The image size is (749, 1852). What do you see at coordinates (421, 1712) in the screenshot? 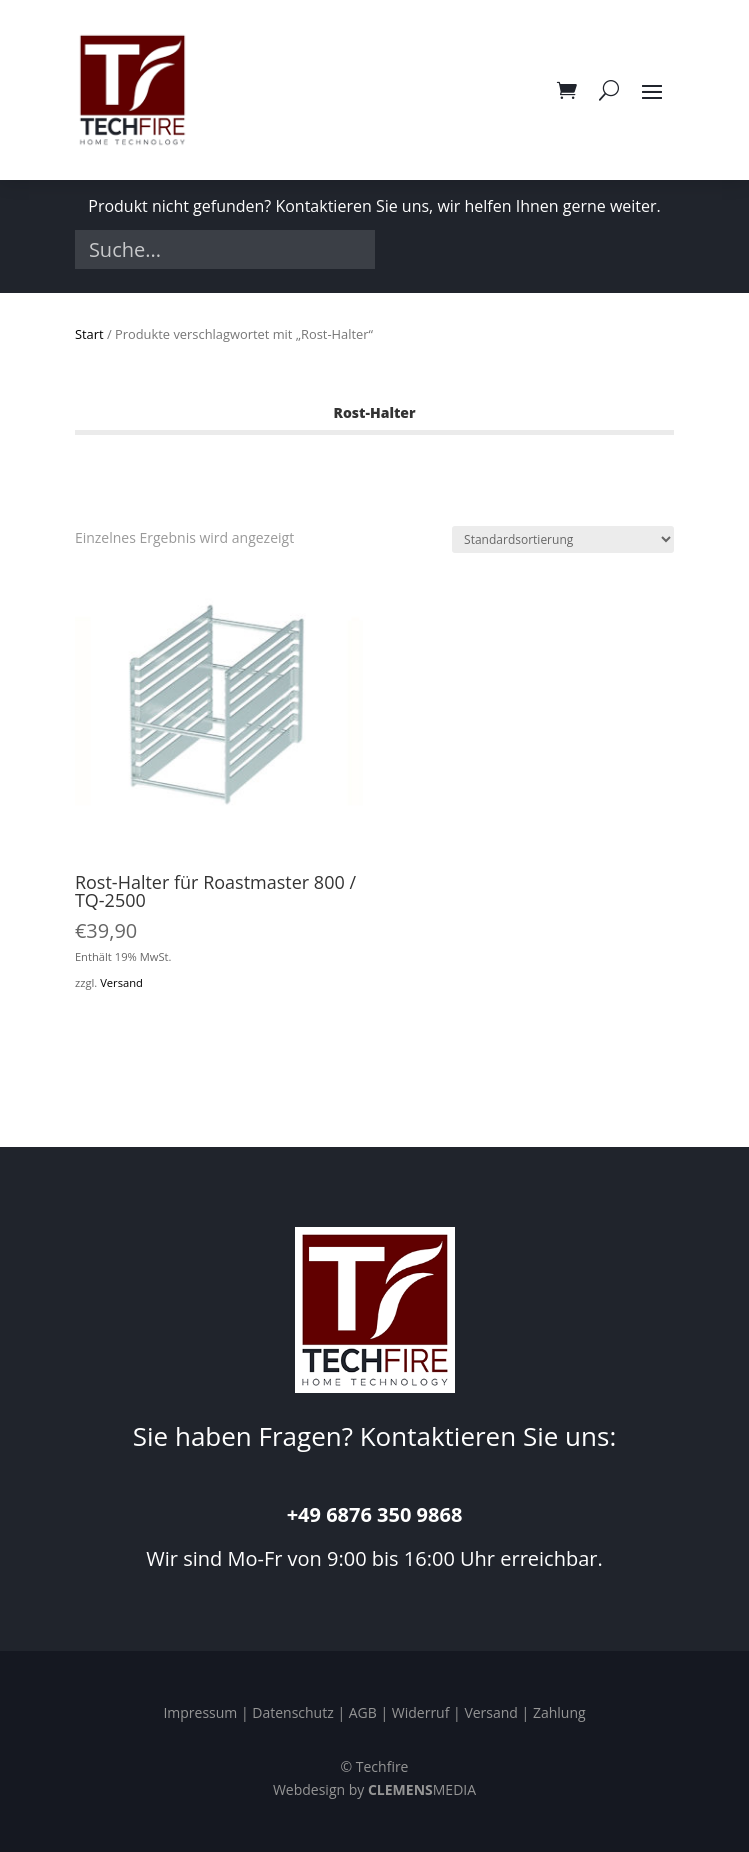
I see `Widerruf` at bounding box center [421, 1712].